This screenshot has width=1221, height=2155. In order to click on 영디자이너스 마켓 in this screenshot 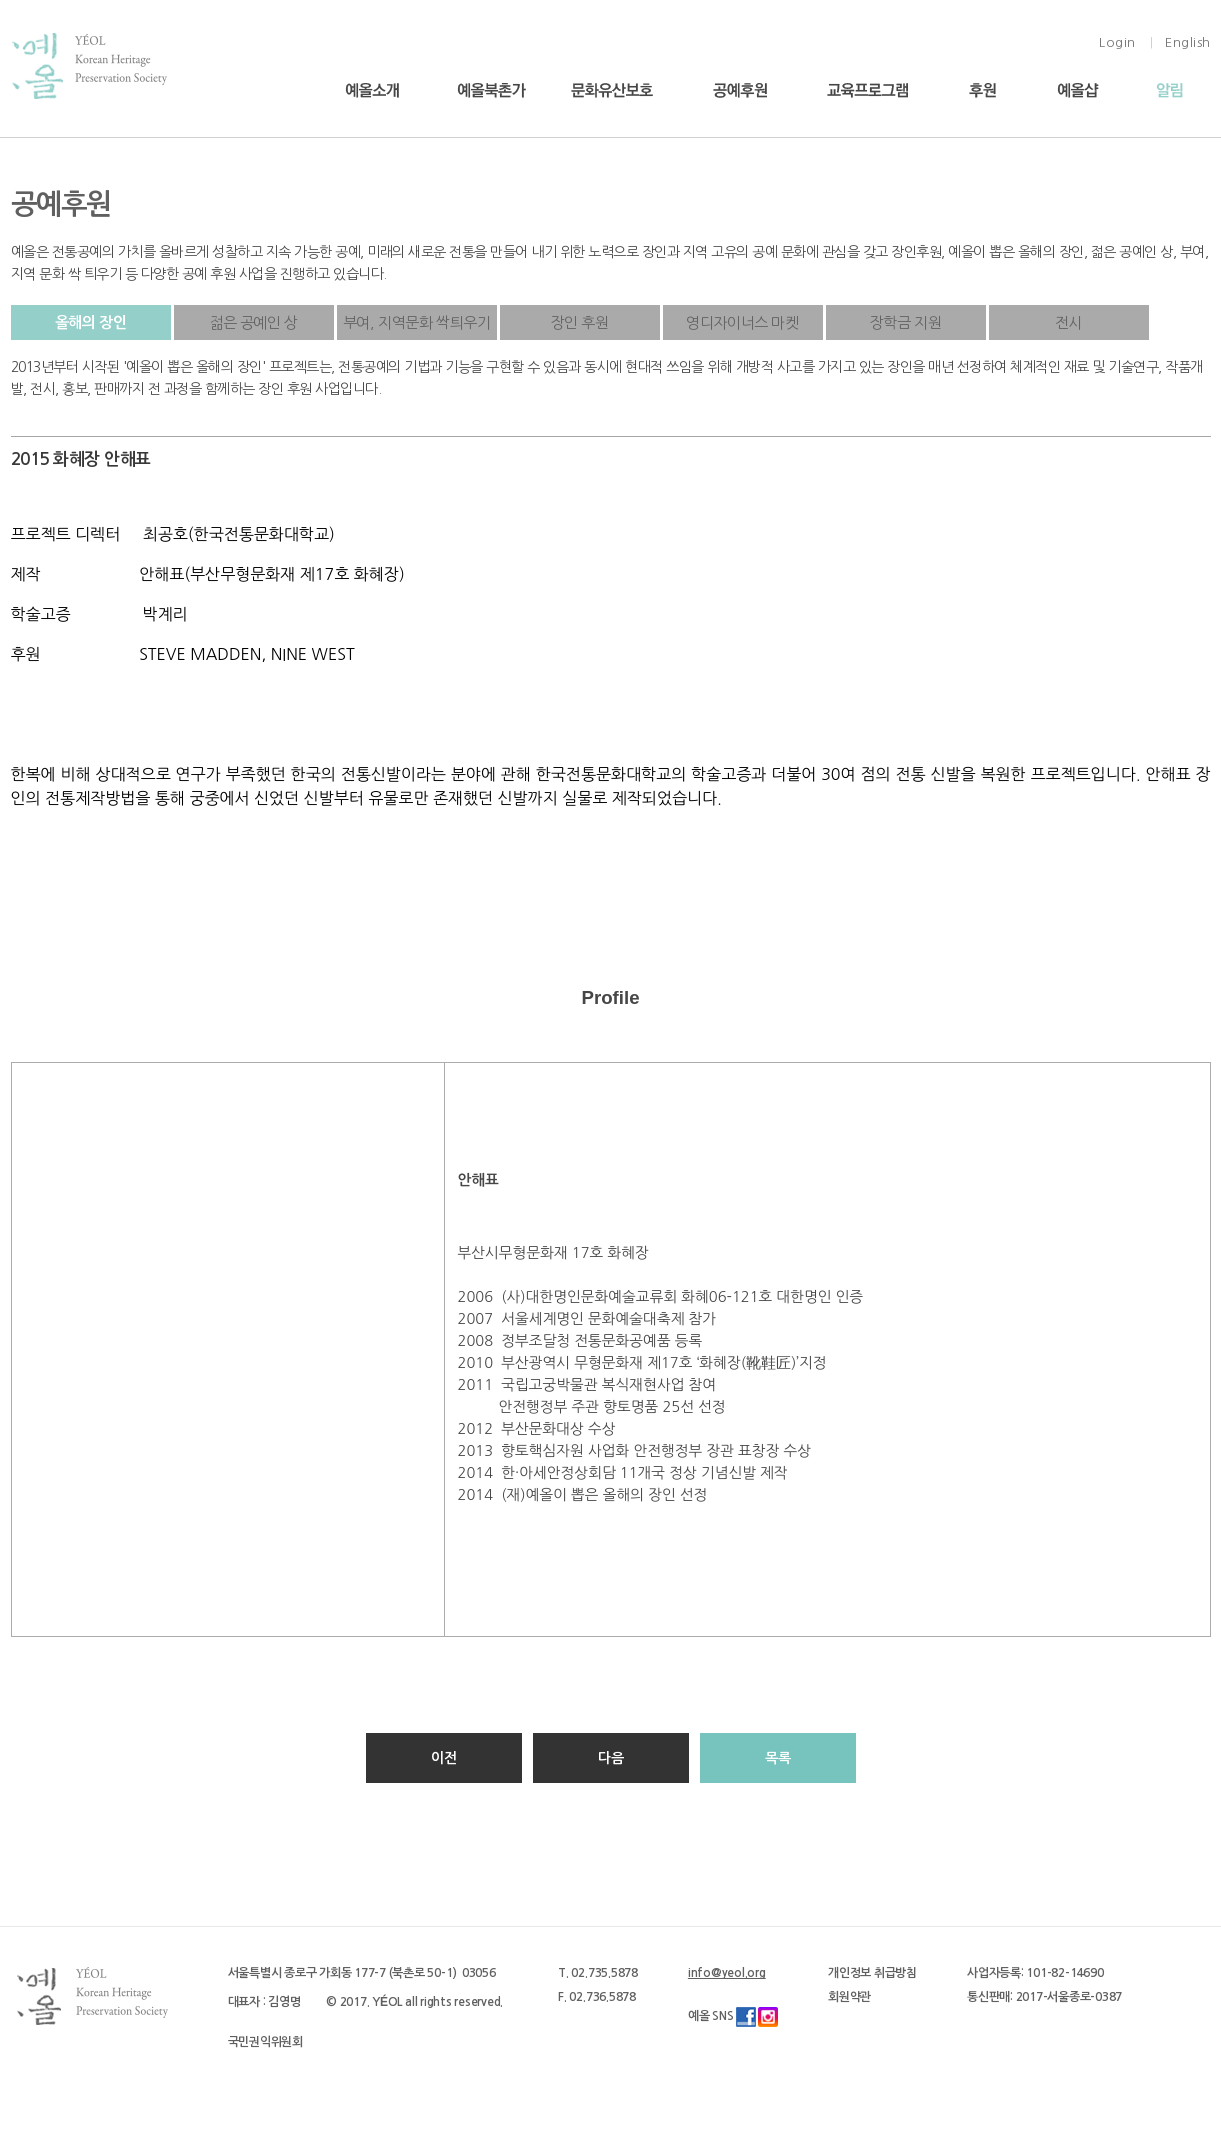, I will do `click(742, 322)`.